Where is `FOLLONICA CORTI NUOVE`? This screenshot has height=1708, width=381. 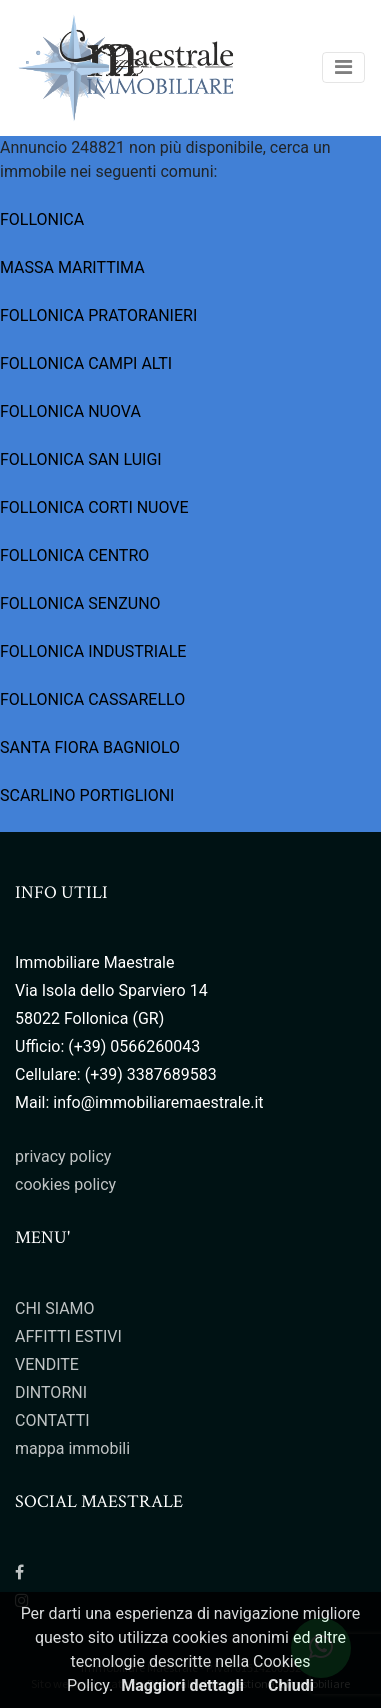 FOLLONICA CORTI NUOVE is located at coordinates (94, 507).